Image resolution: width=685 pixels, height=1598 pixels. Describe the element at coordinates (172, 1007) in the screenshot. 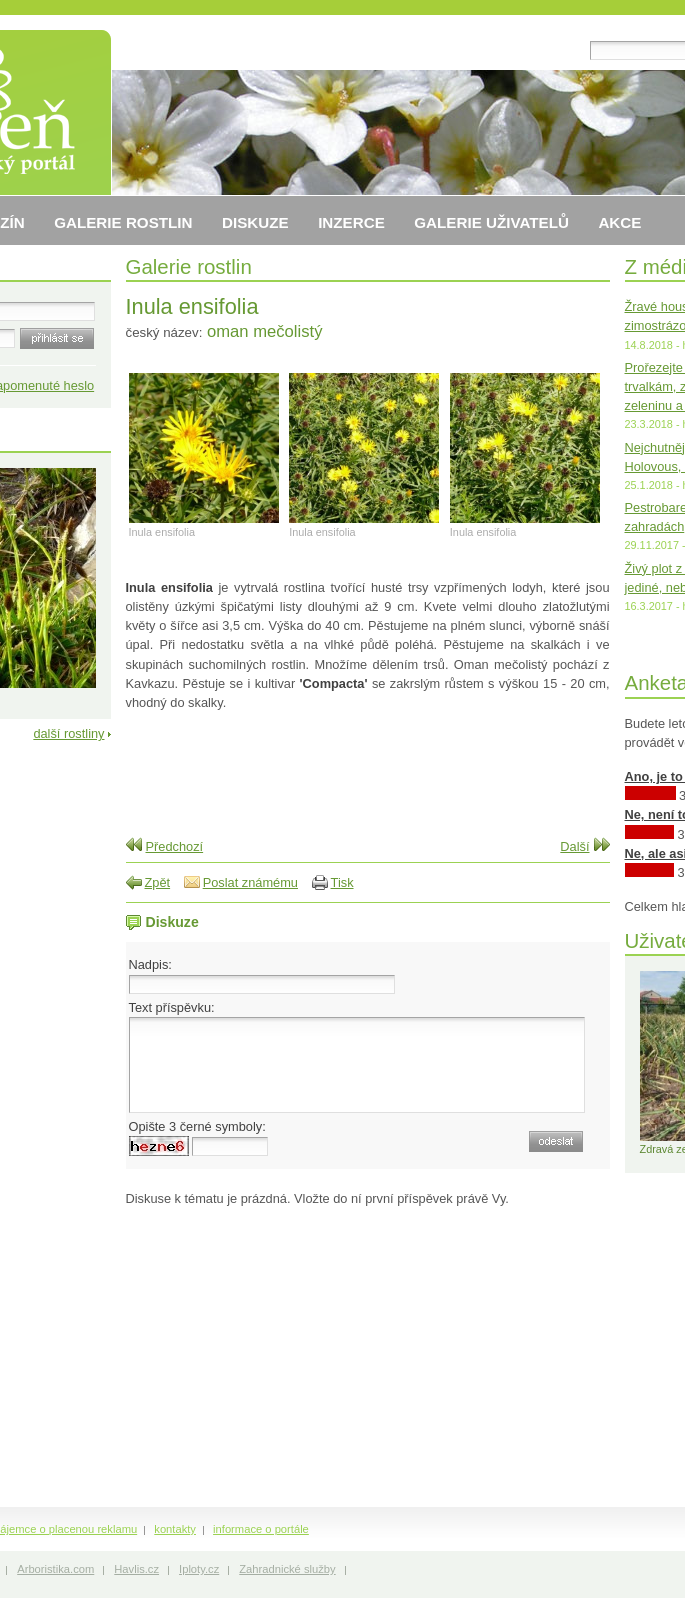

I see `Text příspěvku:` at that location.